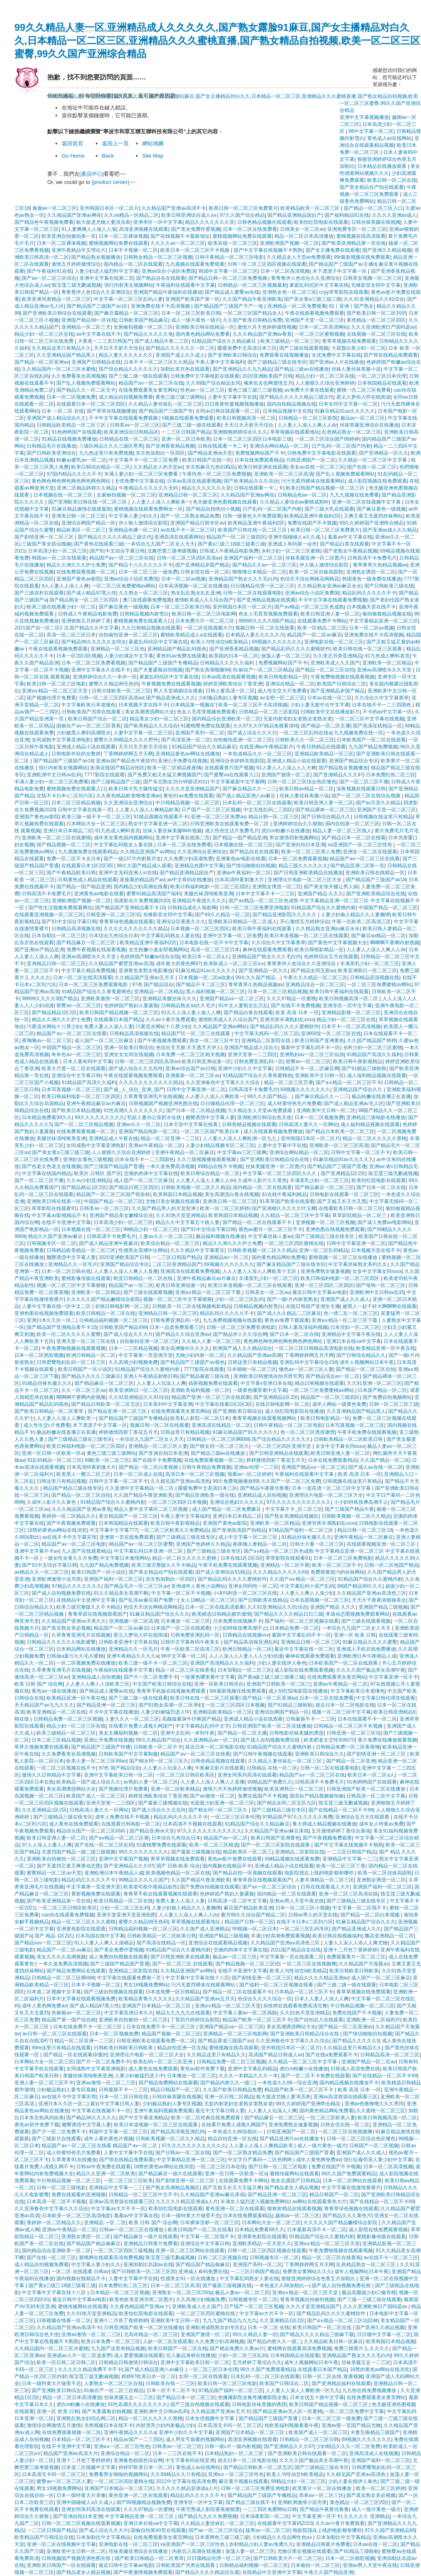 The height and width of the screenshot is (2576, 421). Describe the element at coordinates (360, 1152) in the screenshot. I see `日韩中文字幕一区二区不卡` at that location.